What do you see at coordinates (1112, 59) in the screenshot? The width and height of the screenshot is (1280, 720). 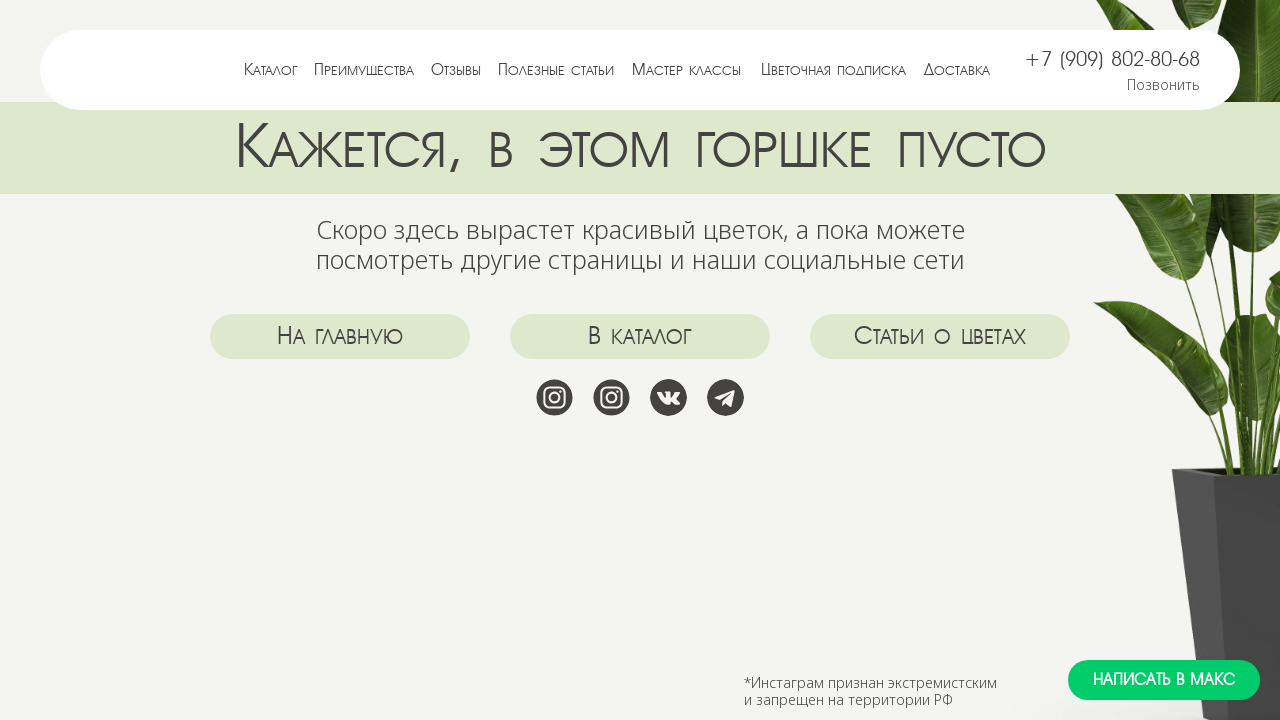 I see `+7 (909) 802-80-68` at bounding box center [1112, 59].